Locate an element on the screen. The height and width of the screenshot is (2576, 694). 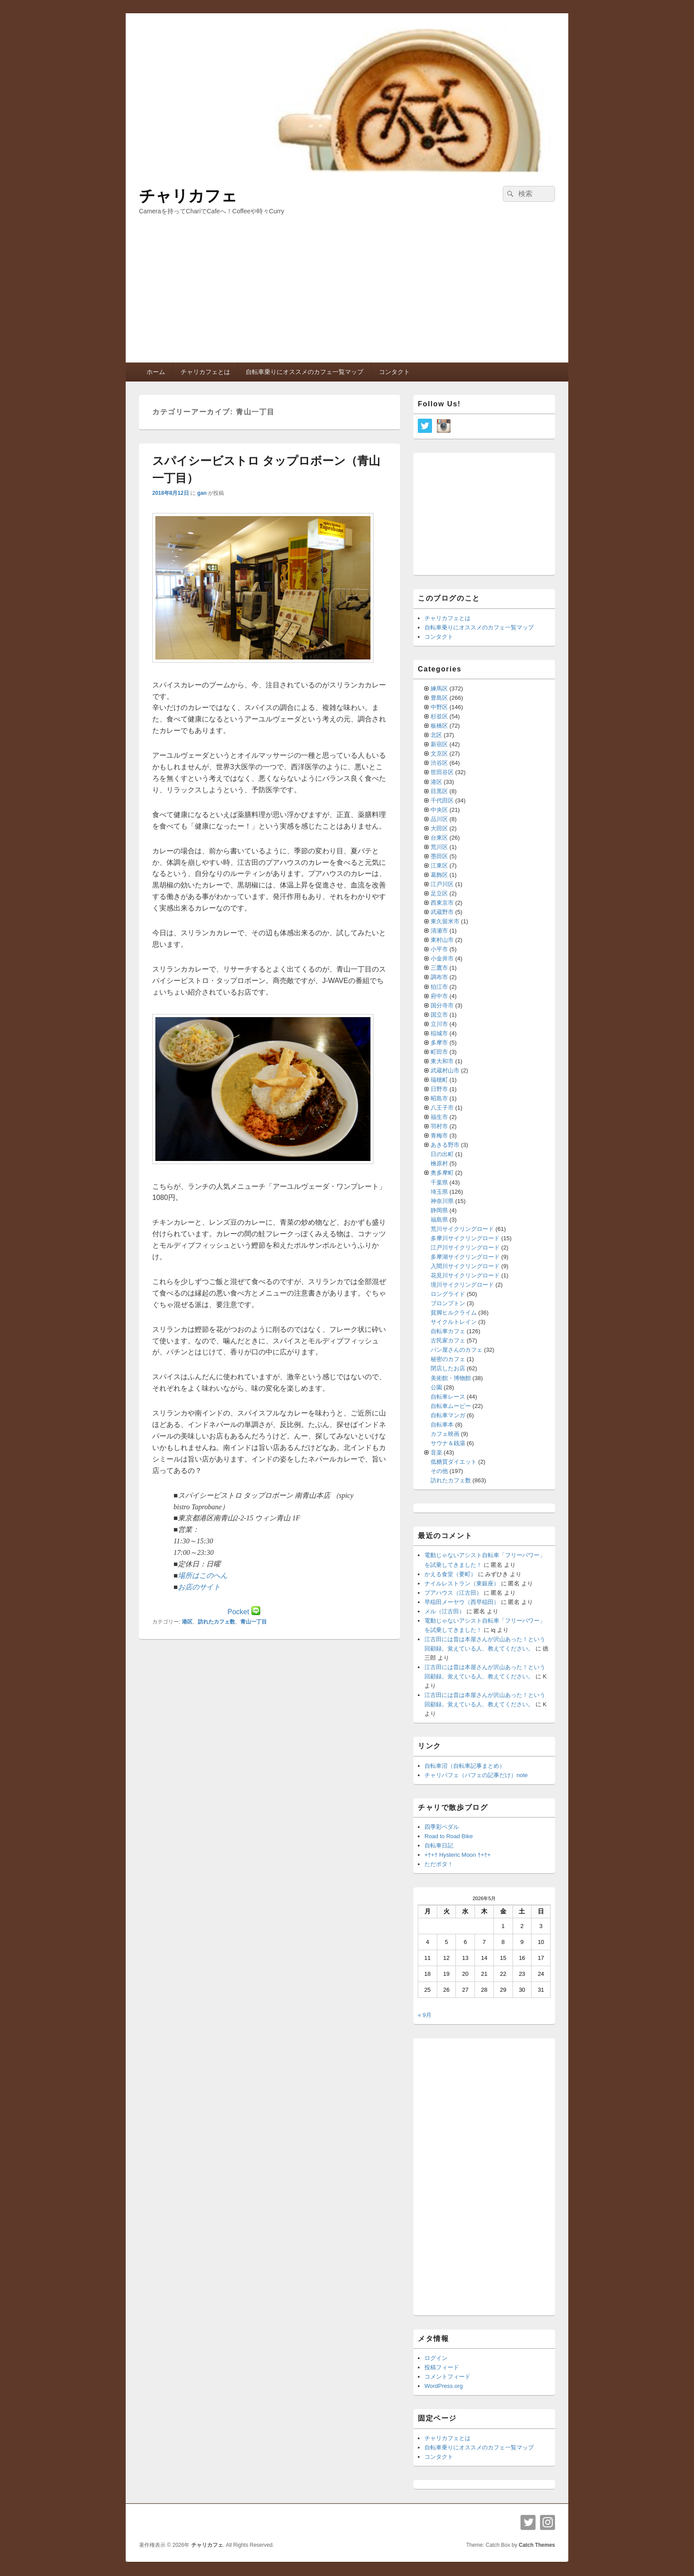
杉並区 is located at coordinates (439, 716).